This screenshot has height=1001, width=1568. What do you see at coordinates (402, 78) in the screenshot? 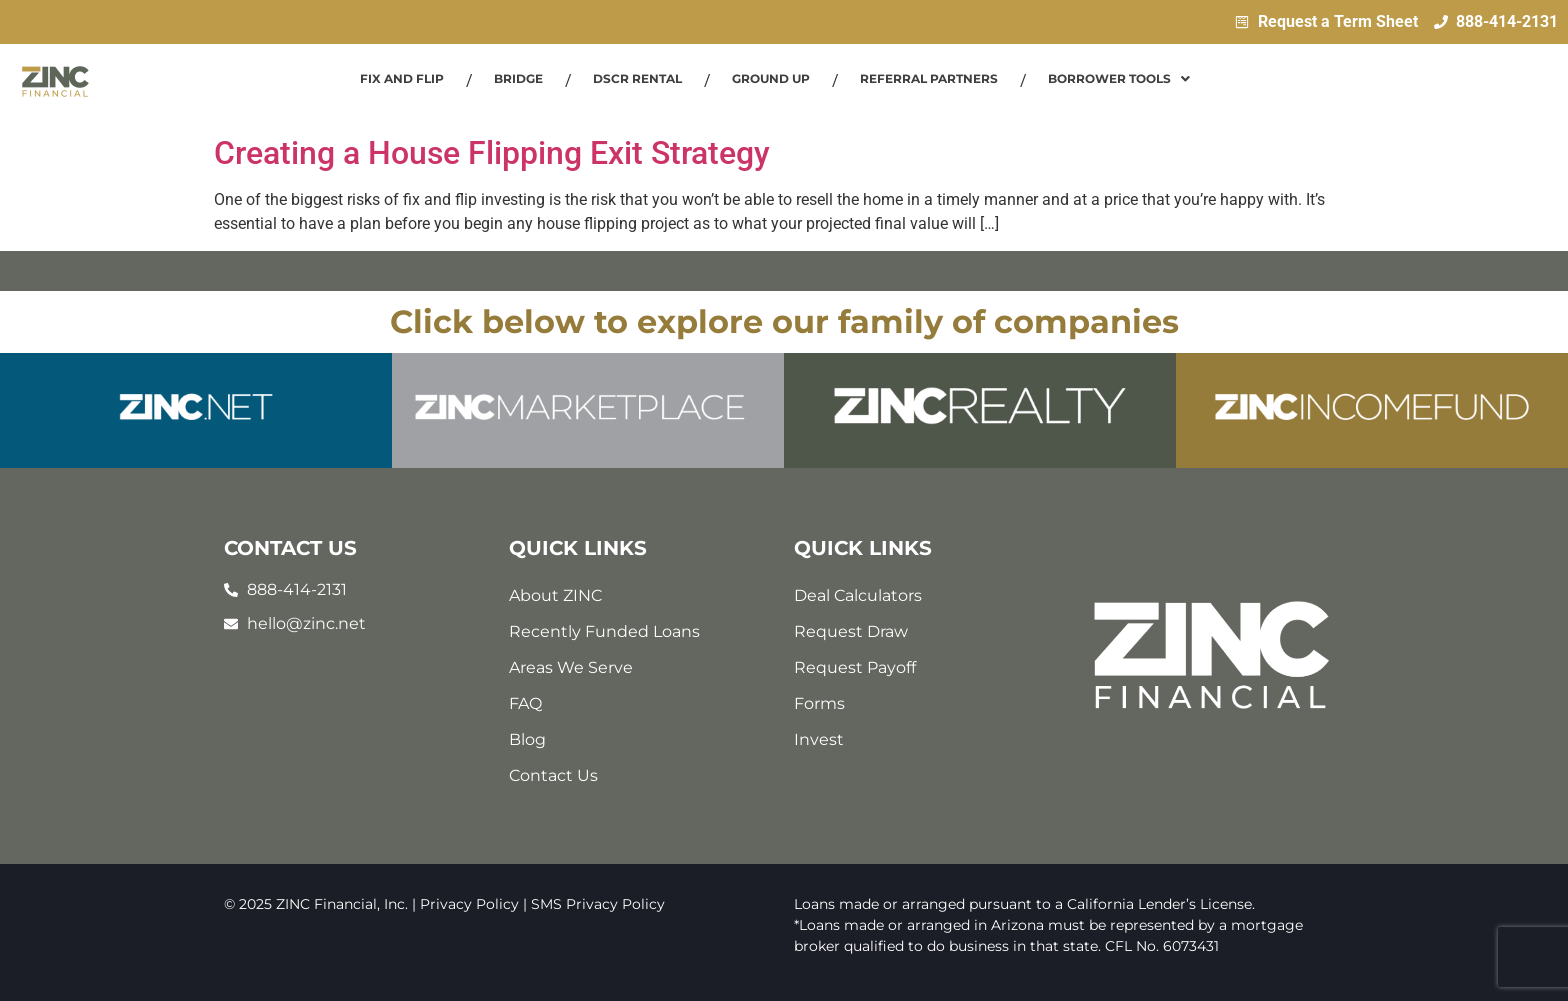
I see `Fix and Flip` at bounding box center [402, 78].